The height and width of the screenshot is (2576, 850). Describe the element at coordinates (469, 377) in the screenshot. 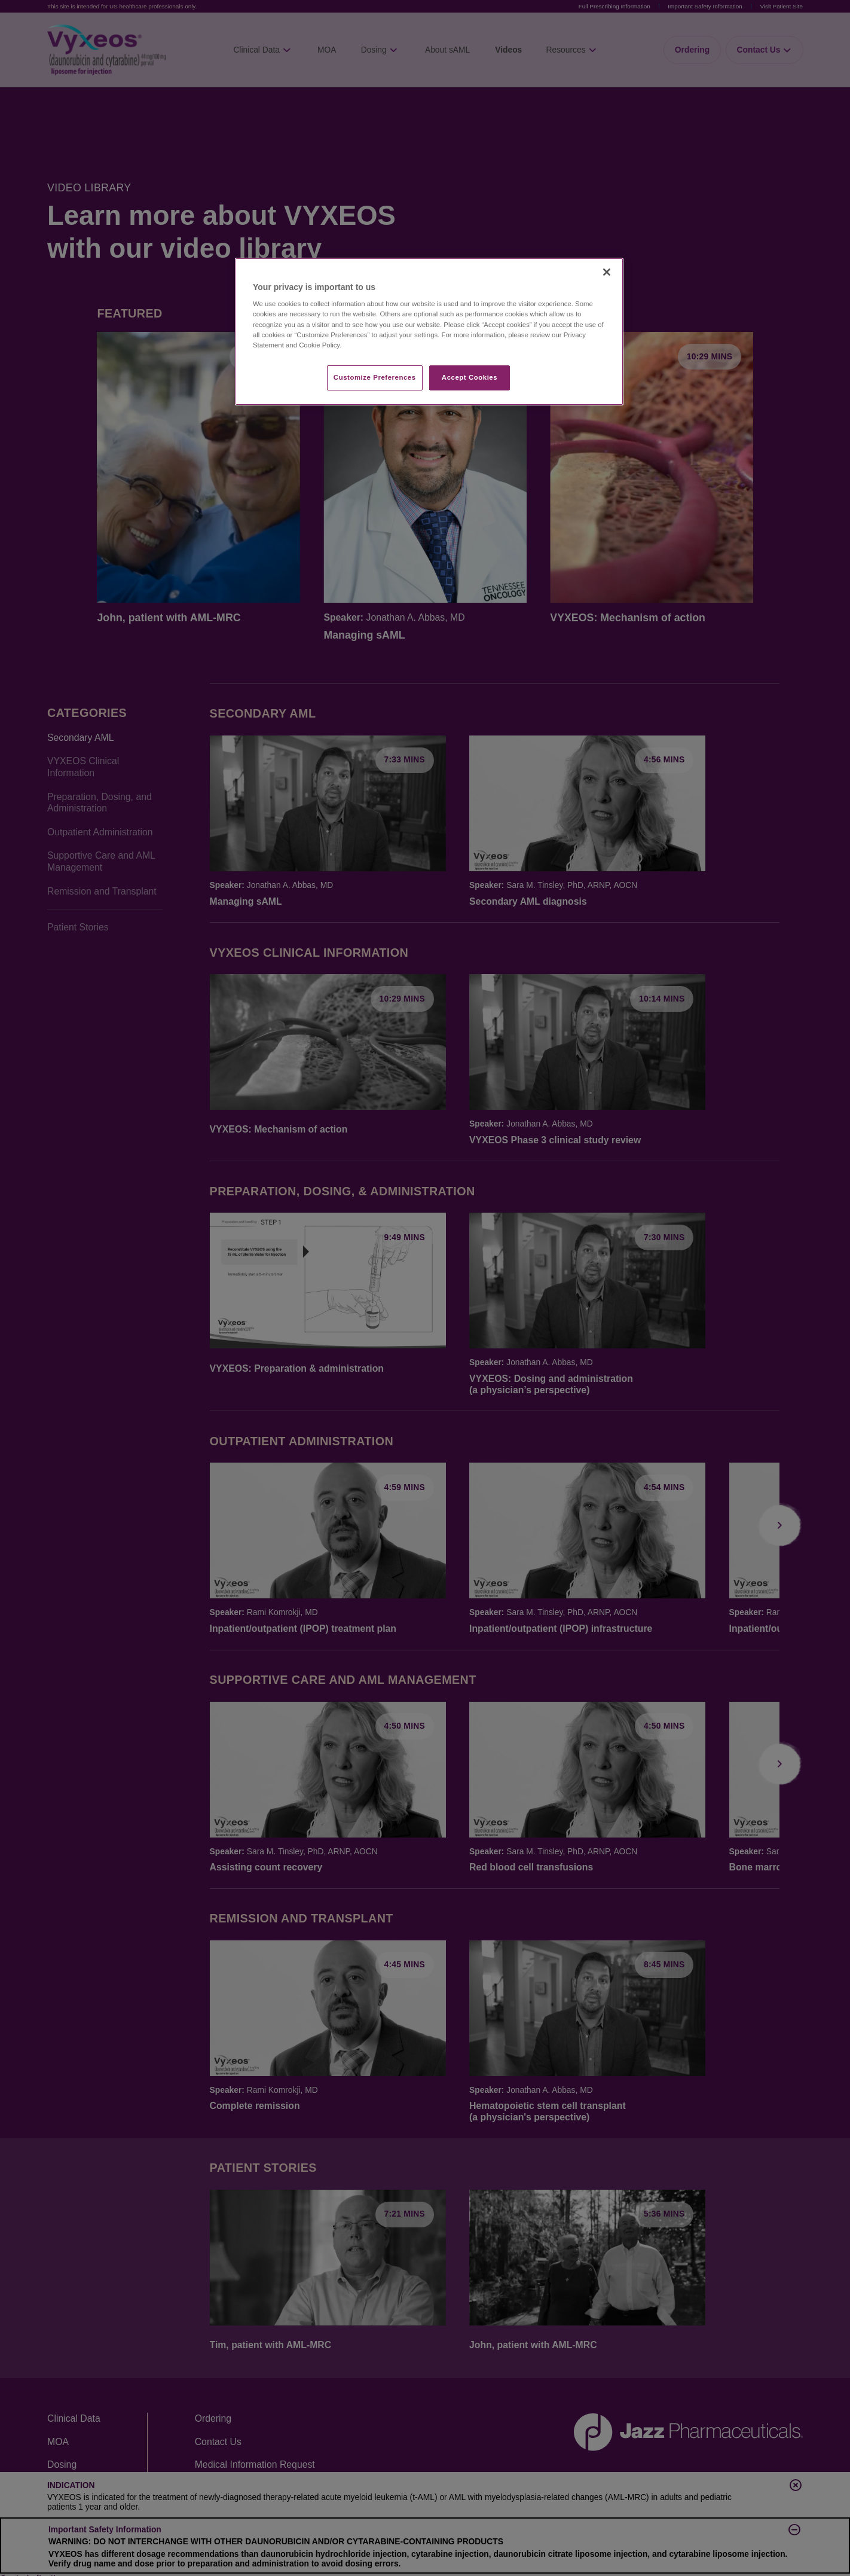

I see `Accept Cookies` at that location.